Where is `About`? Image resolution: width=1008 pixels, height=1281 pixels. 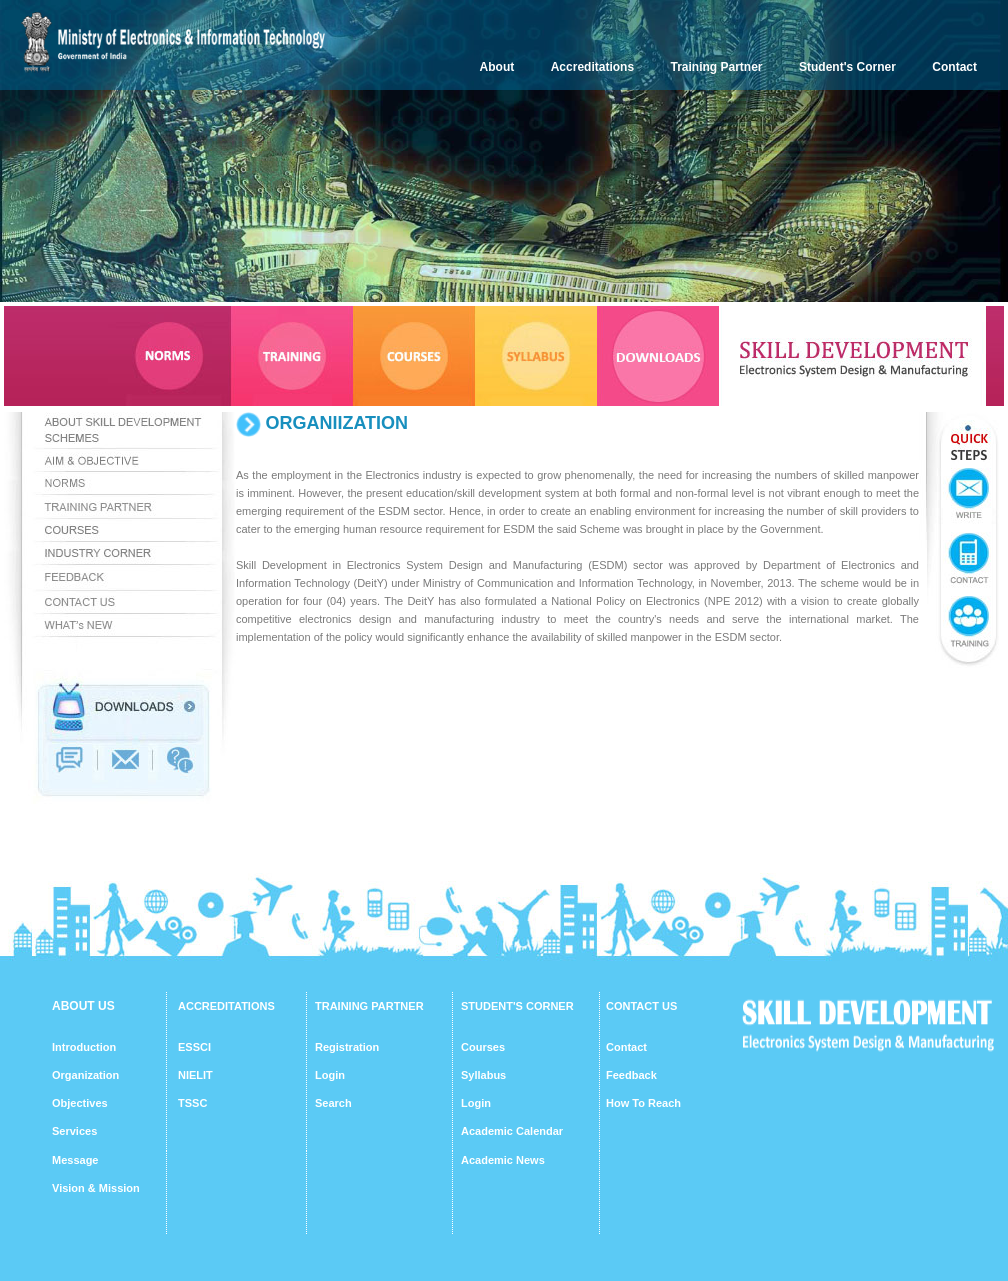
About is located at coordinates (497, 67).